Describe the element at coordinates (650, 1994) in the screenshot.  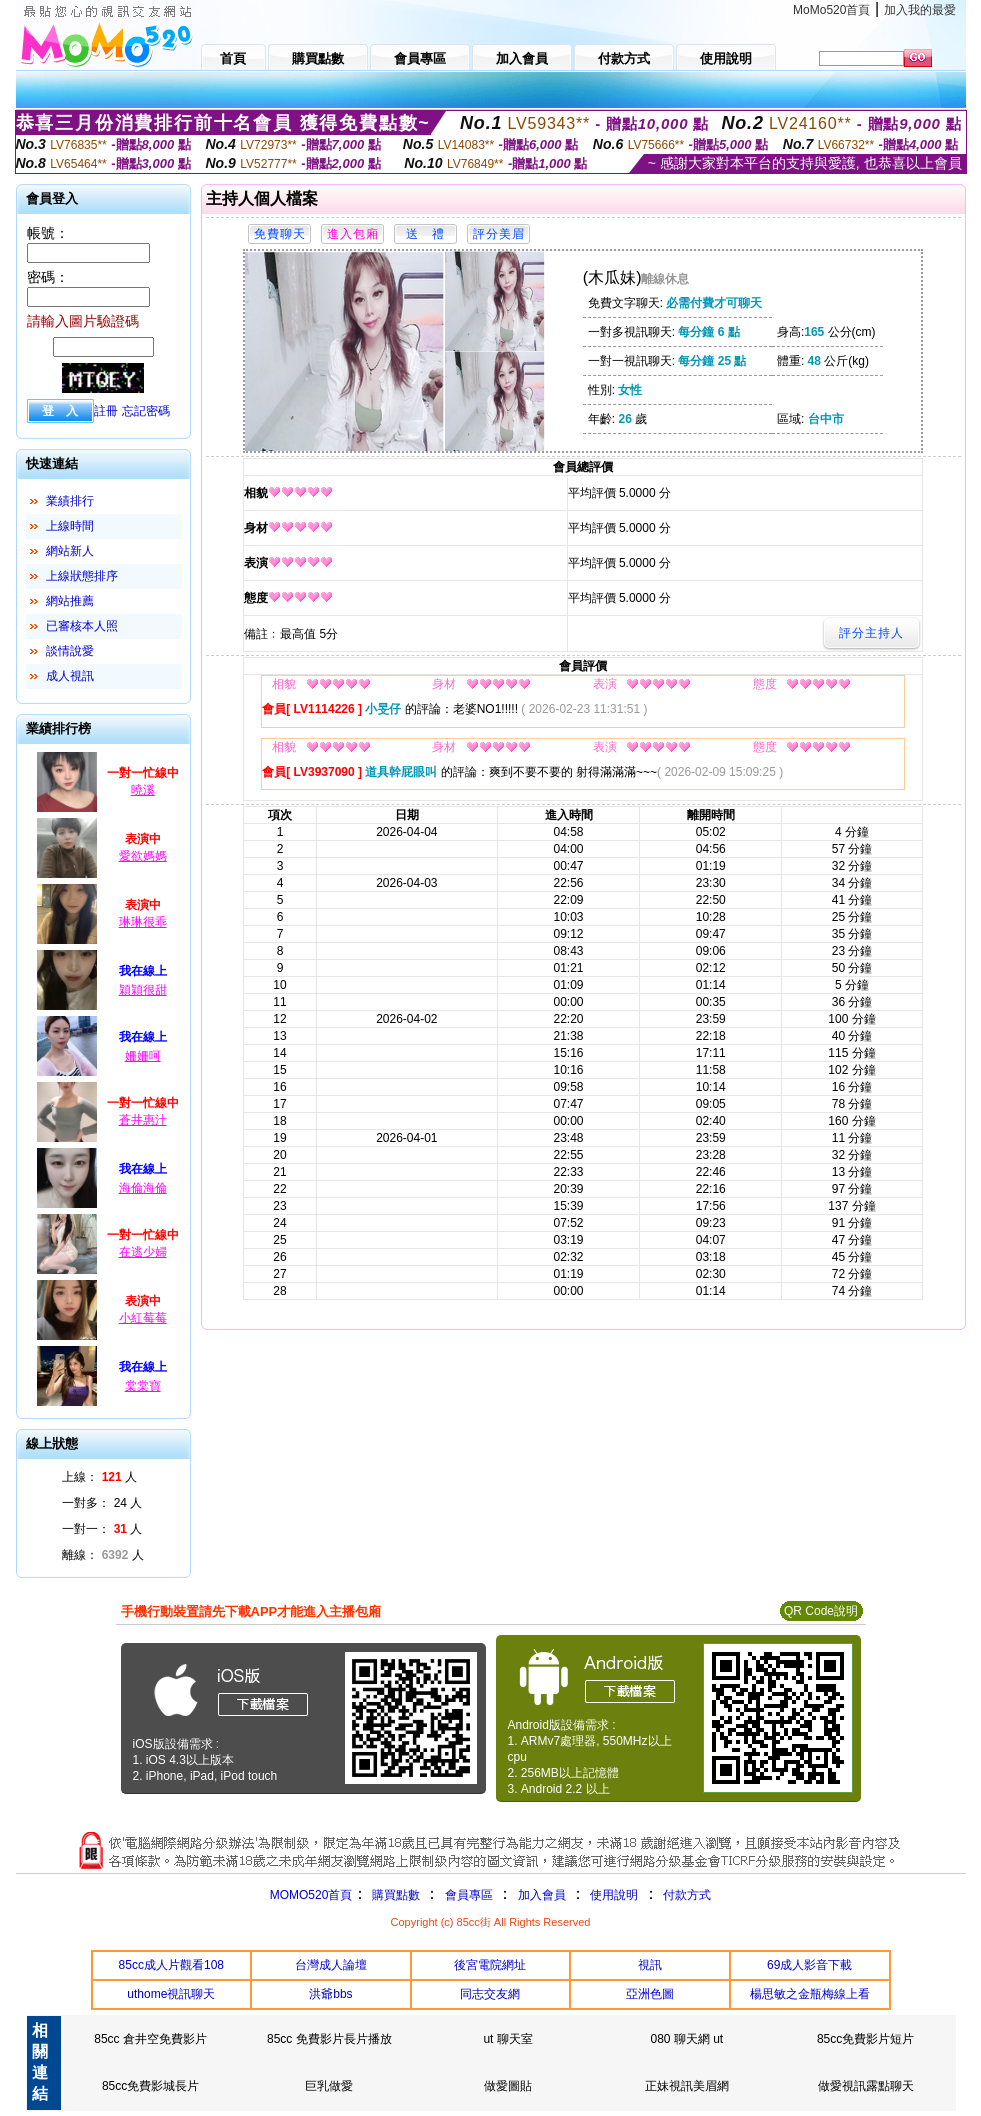
I see `亞洲色圖` at that location.